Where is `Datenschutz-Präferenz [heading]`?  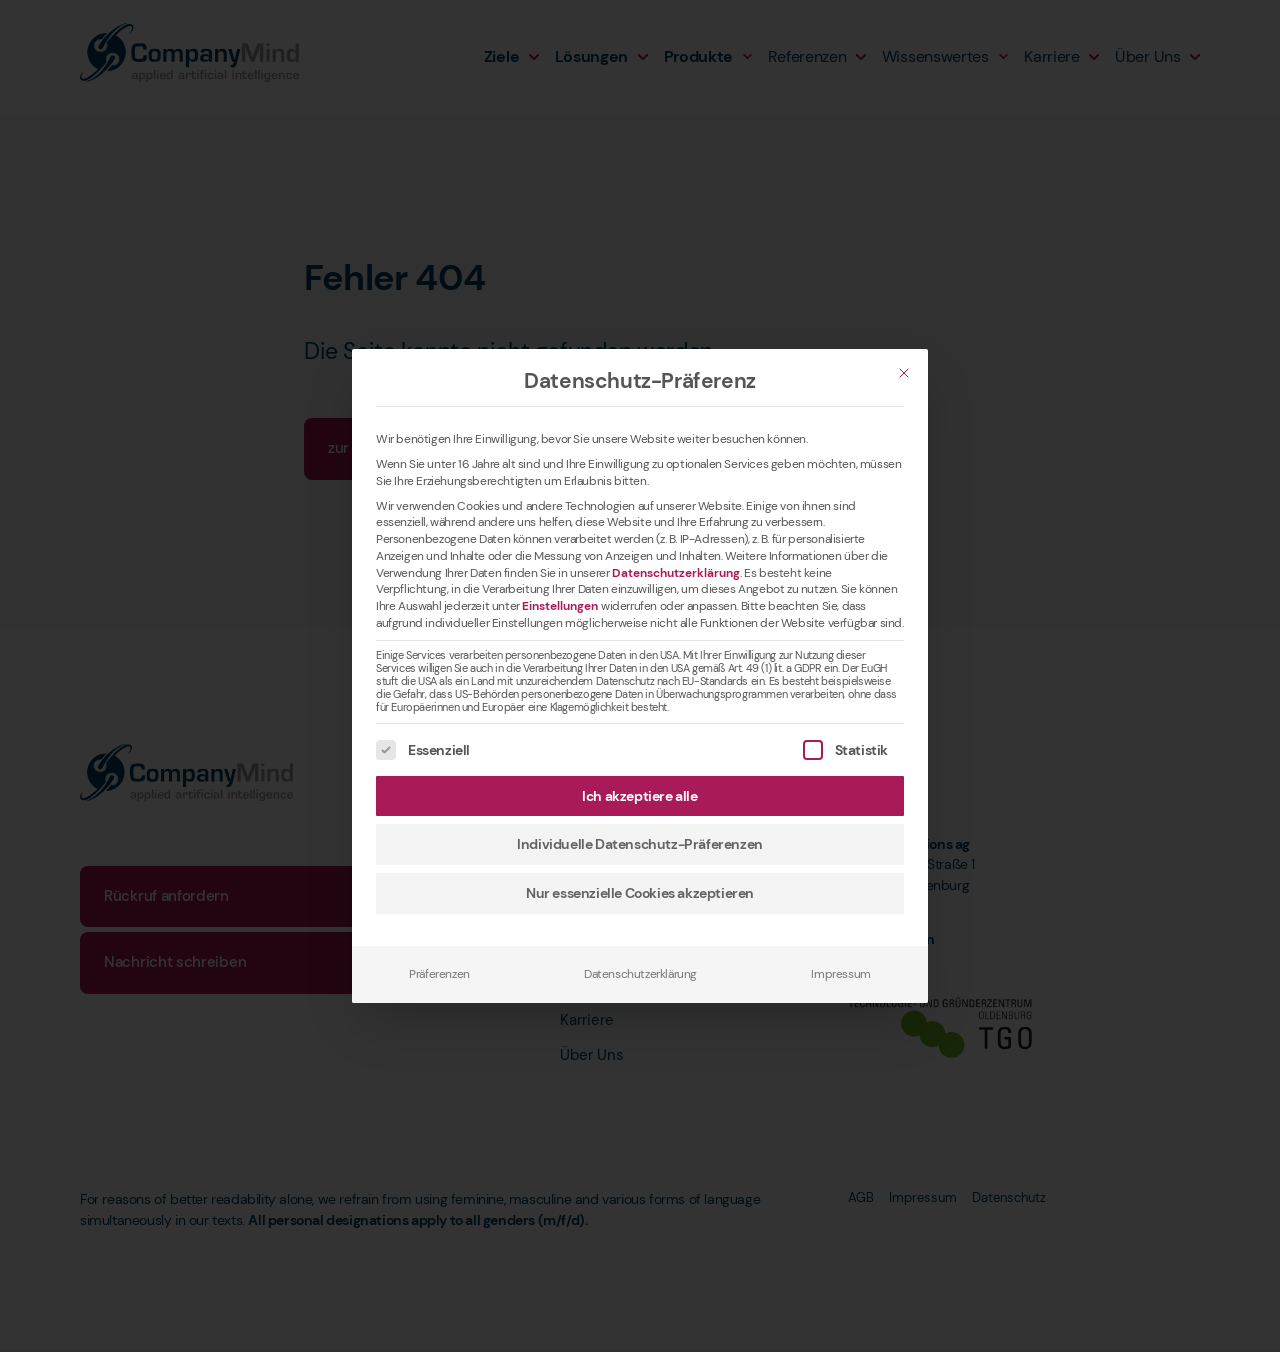 Datenschutz-Präferenz [heading] is located at coordinates (640, 381).